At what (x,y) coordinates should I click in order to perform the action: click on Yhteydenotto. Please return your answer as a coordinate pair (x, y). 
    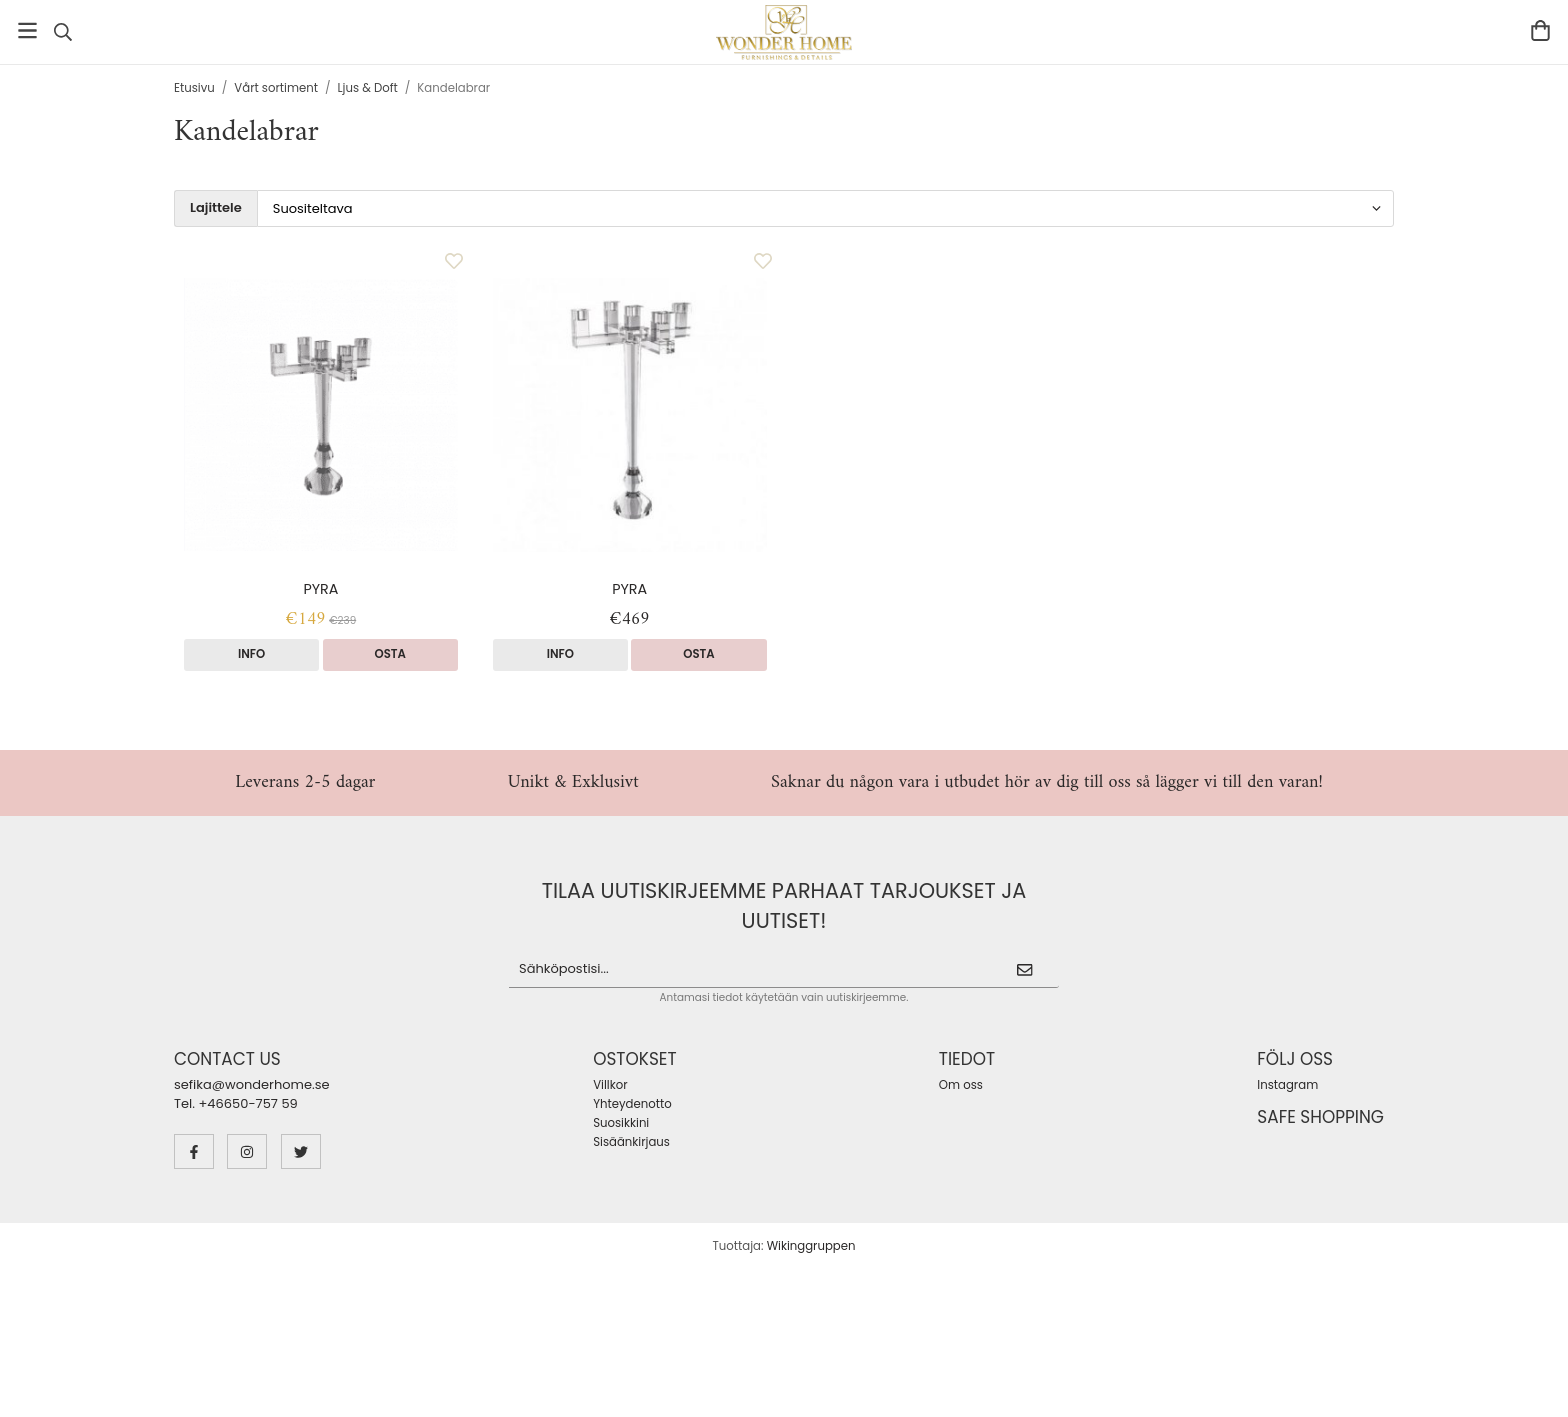
    Looking at the image, I should click on (632, 1104).